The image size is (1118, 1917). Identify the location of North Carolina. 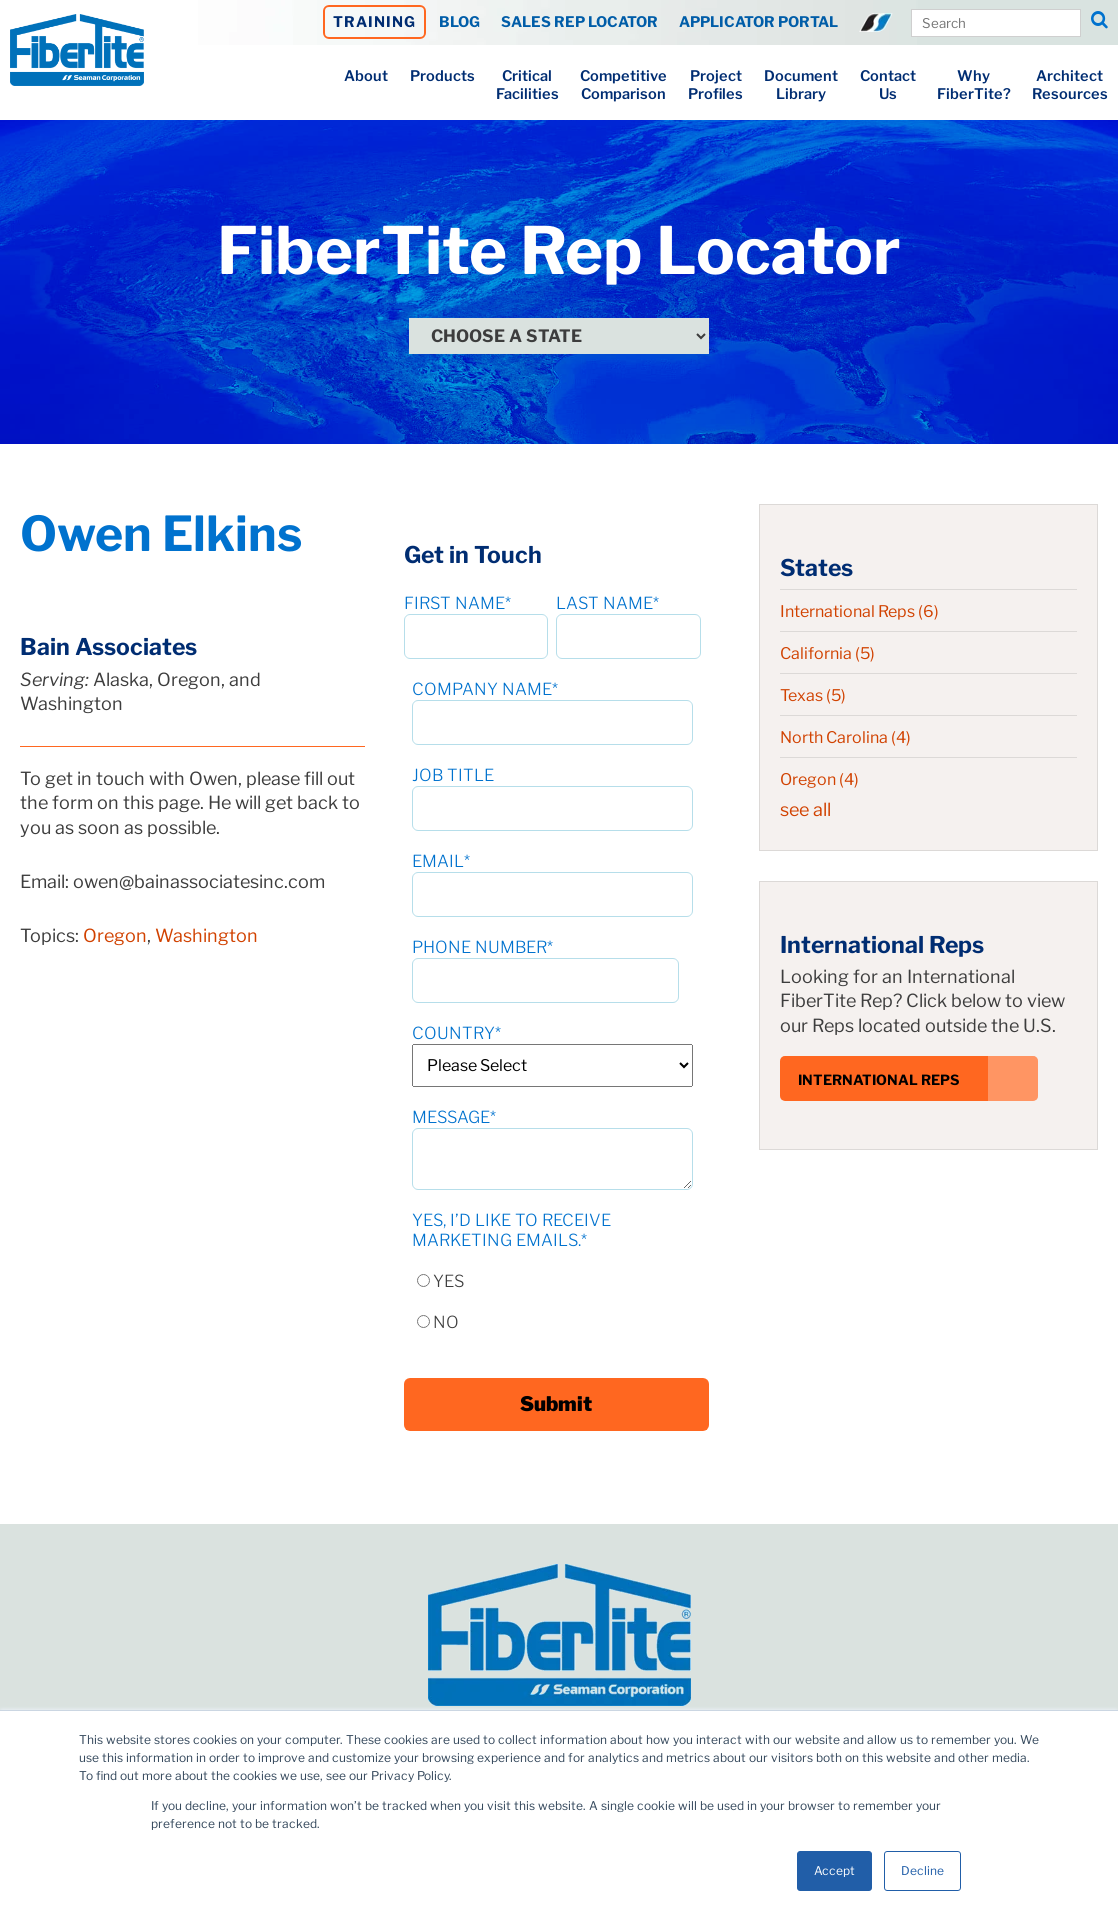
(845, 737).